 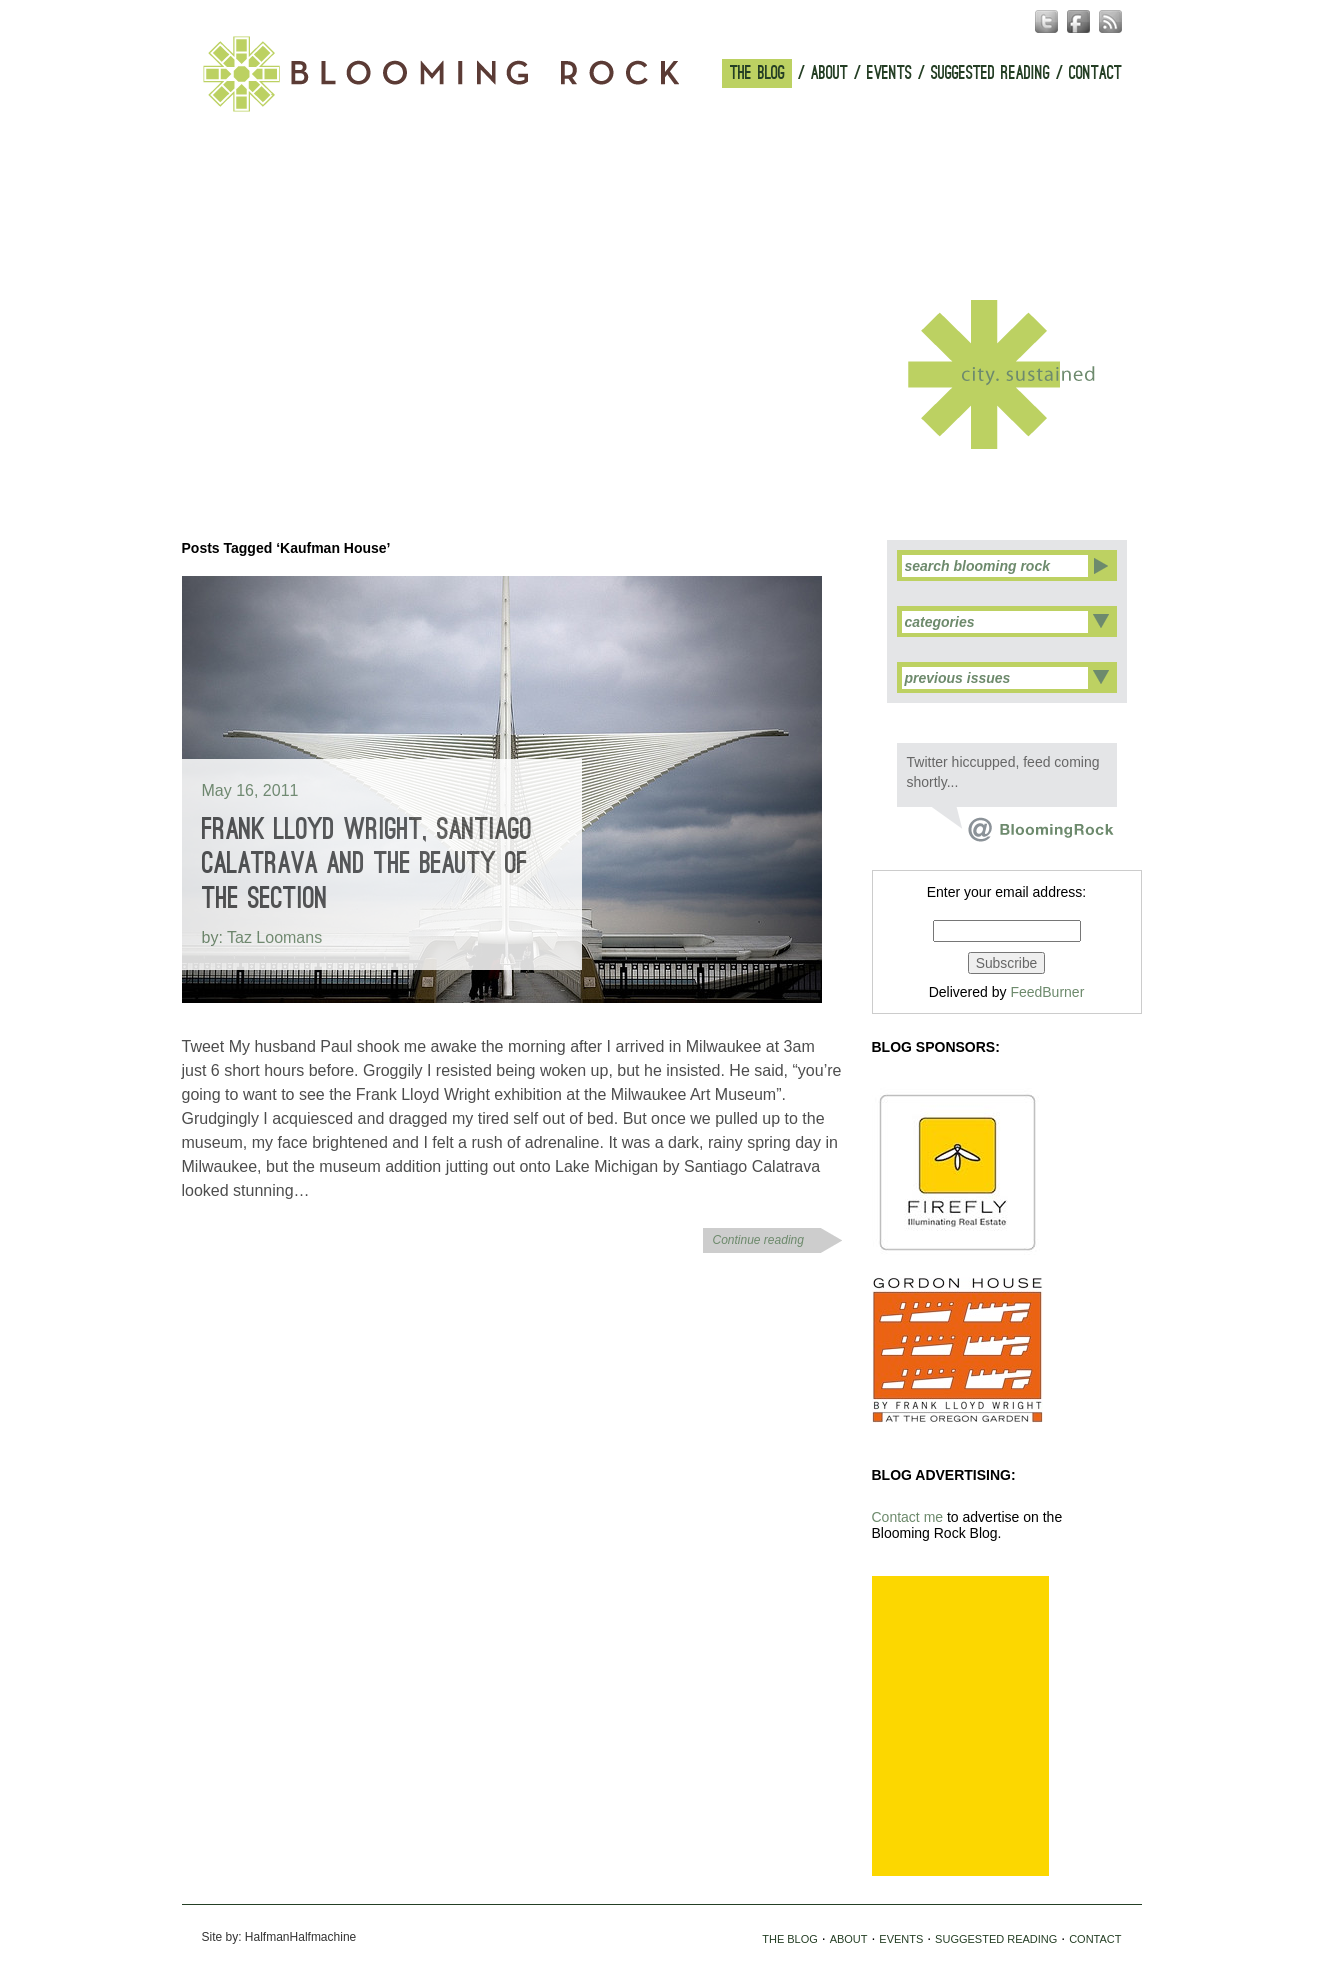 What do you see at coordinates (1095, 73) in the screenshot?
I see `CONTACT` at bounding box center [1095, 73].